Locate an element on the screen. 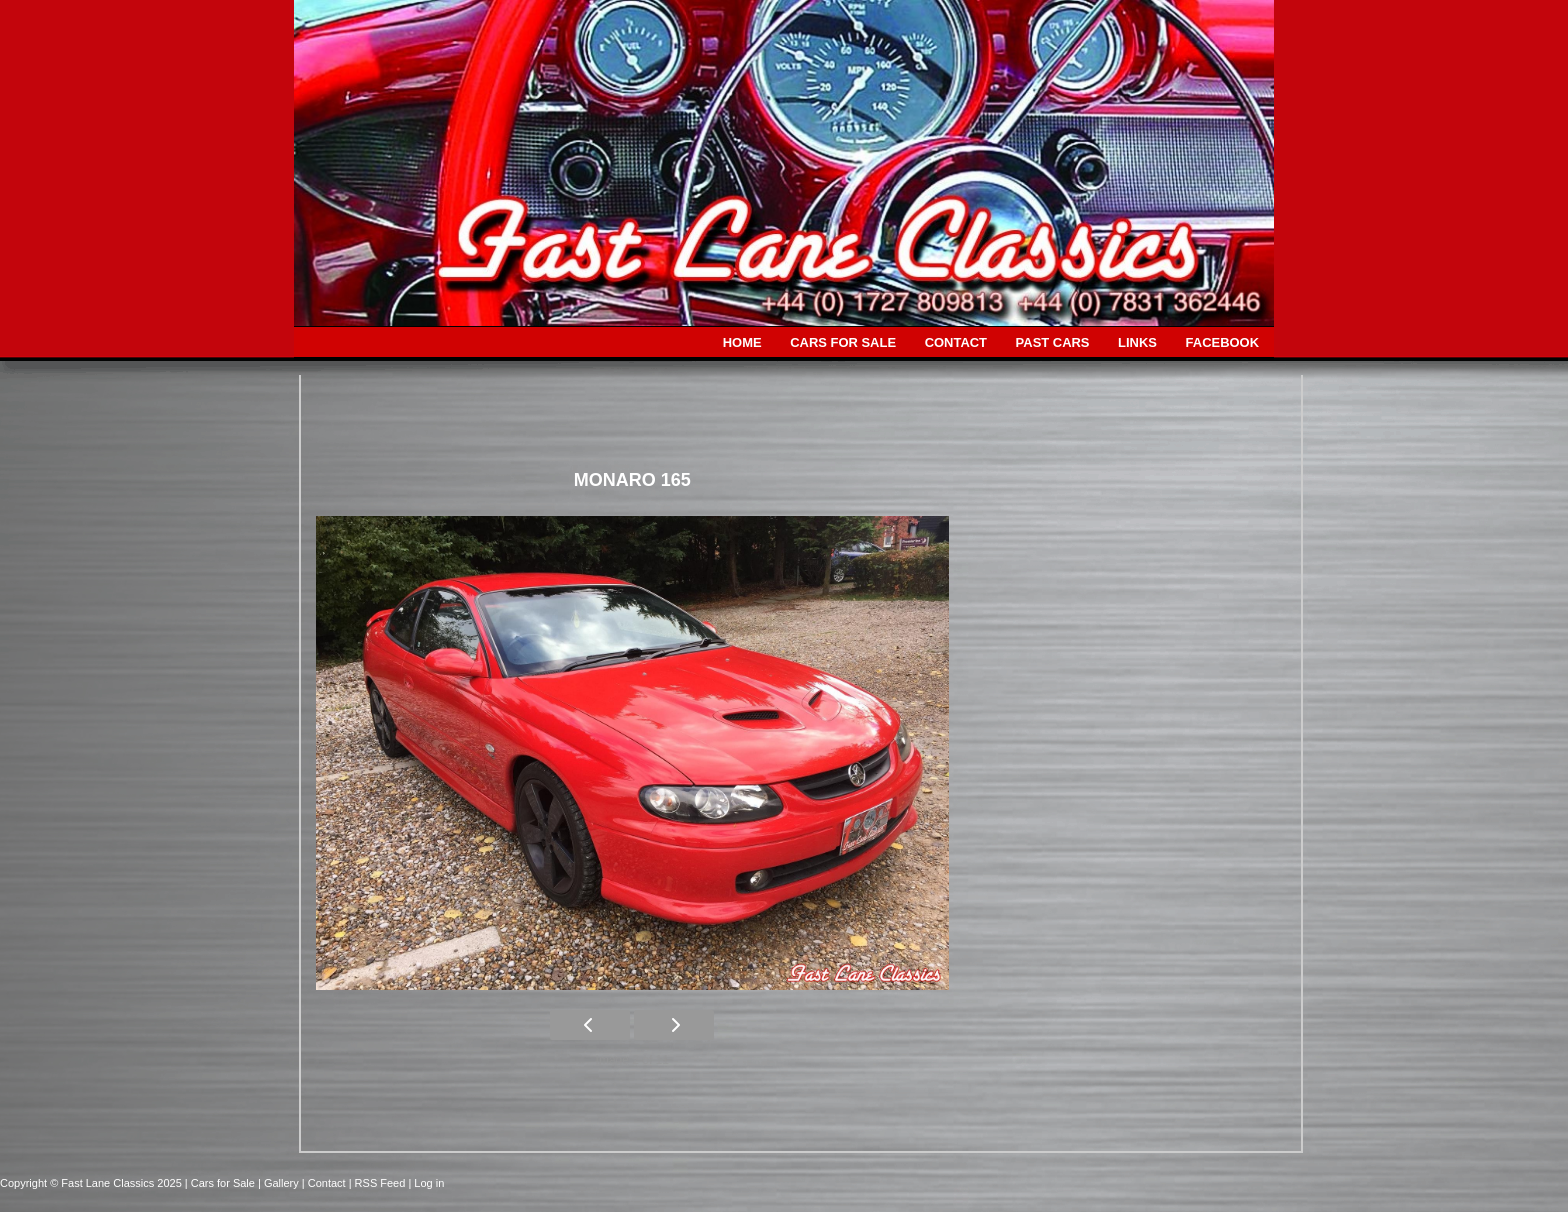 Image resolution: width=1568 pixels, height=1212 pixels. | Gallery is located at coordinates (280, 1183).